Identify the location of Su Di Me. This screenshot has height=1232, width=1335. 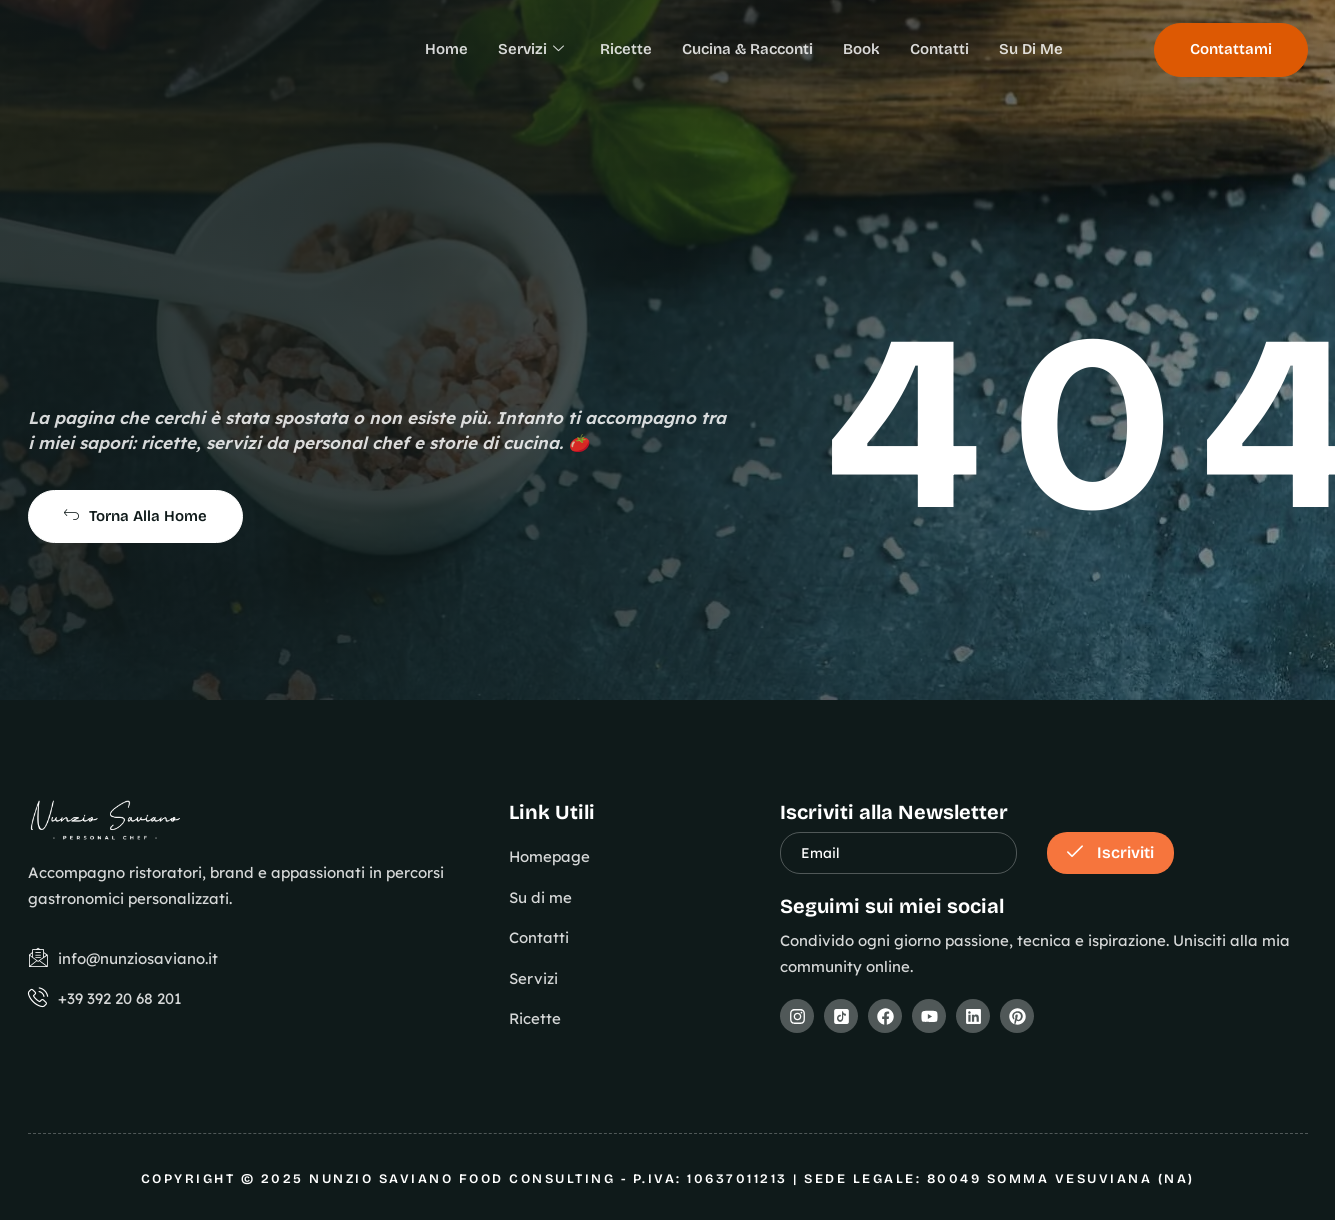
(1031, 49).